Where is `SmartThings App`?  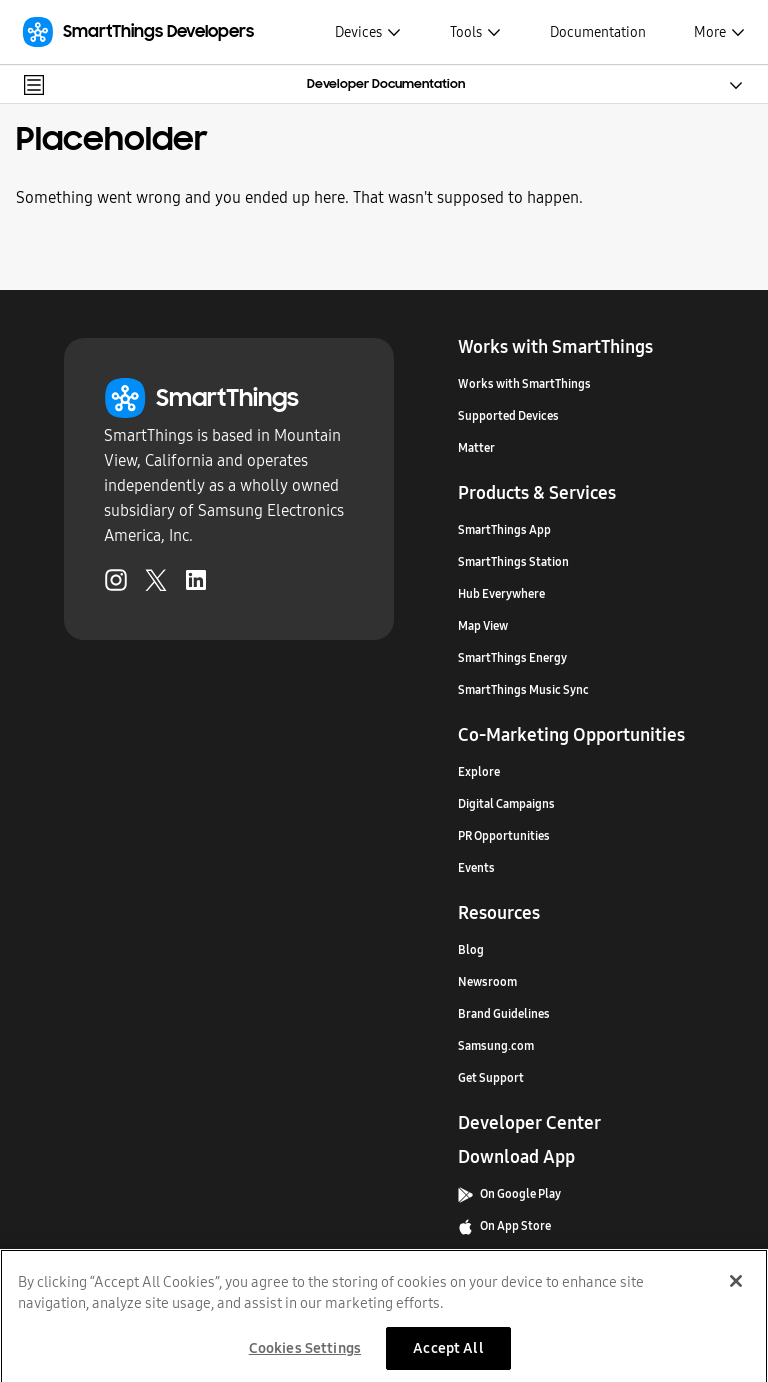
SmartThings App is located at coordinates (504, 530).